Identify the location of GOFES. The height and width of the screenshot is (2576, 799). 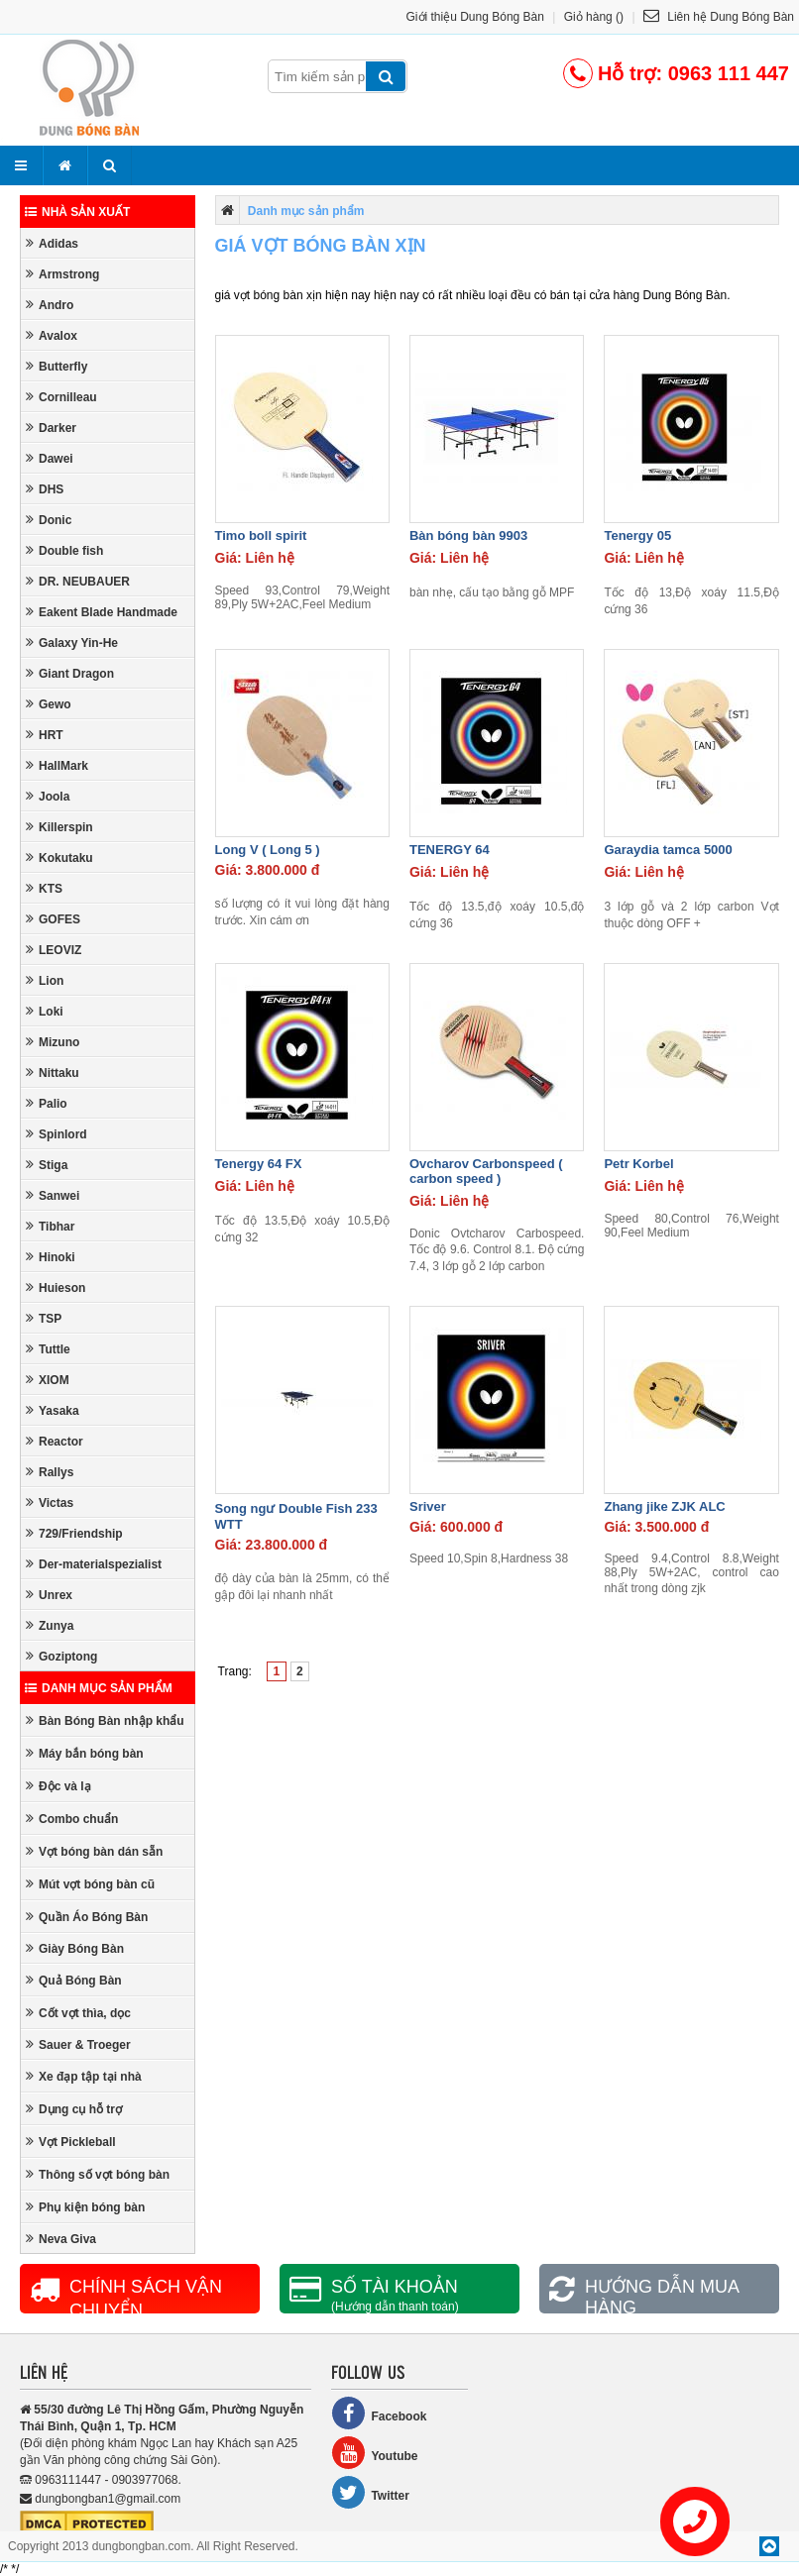
(53, 919).